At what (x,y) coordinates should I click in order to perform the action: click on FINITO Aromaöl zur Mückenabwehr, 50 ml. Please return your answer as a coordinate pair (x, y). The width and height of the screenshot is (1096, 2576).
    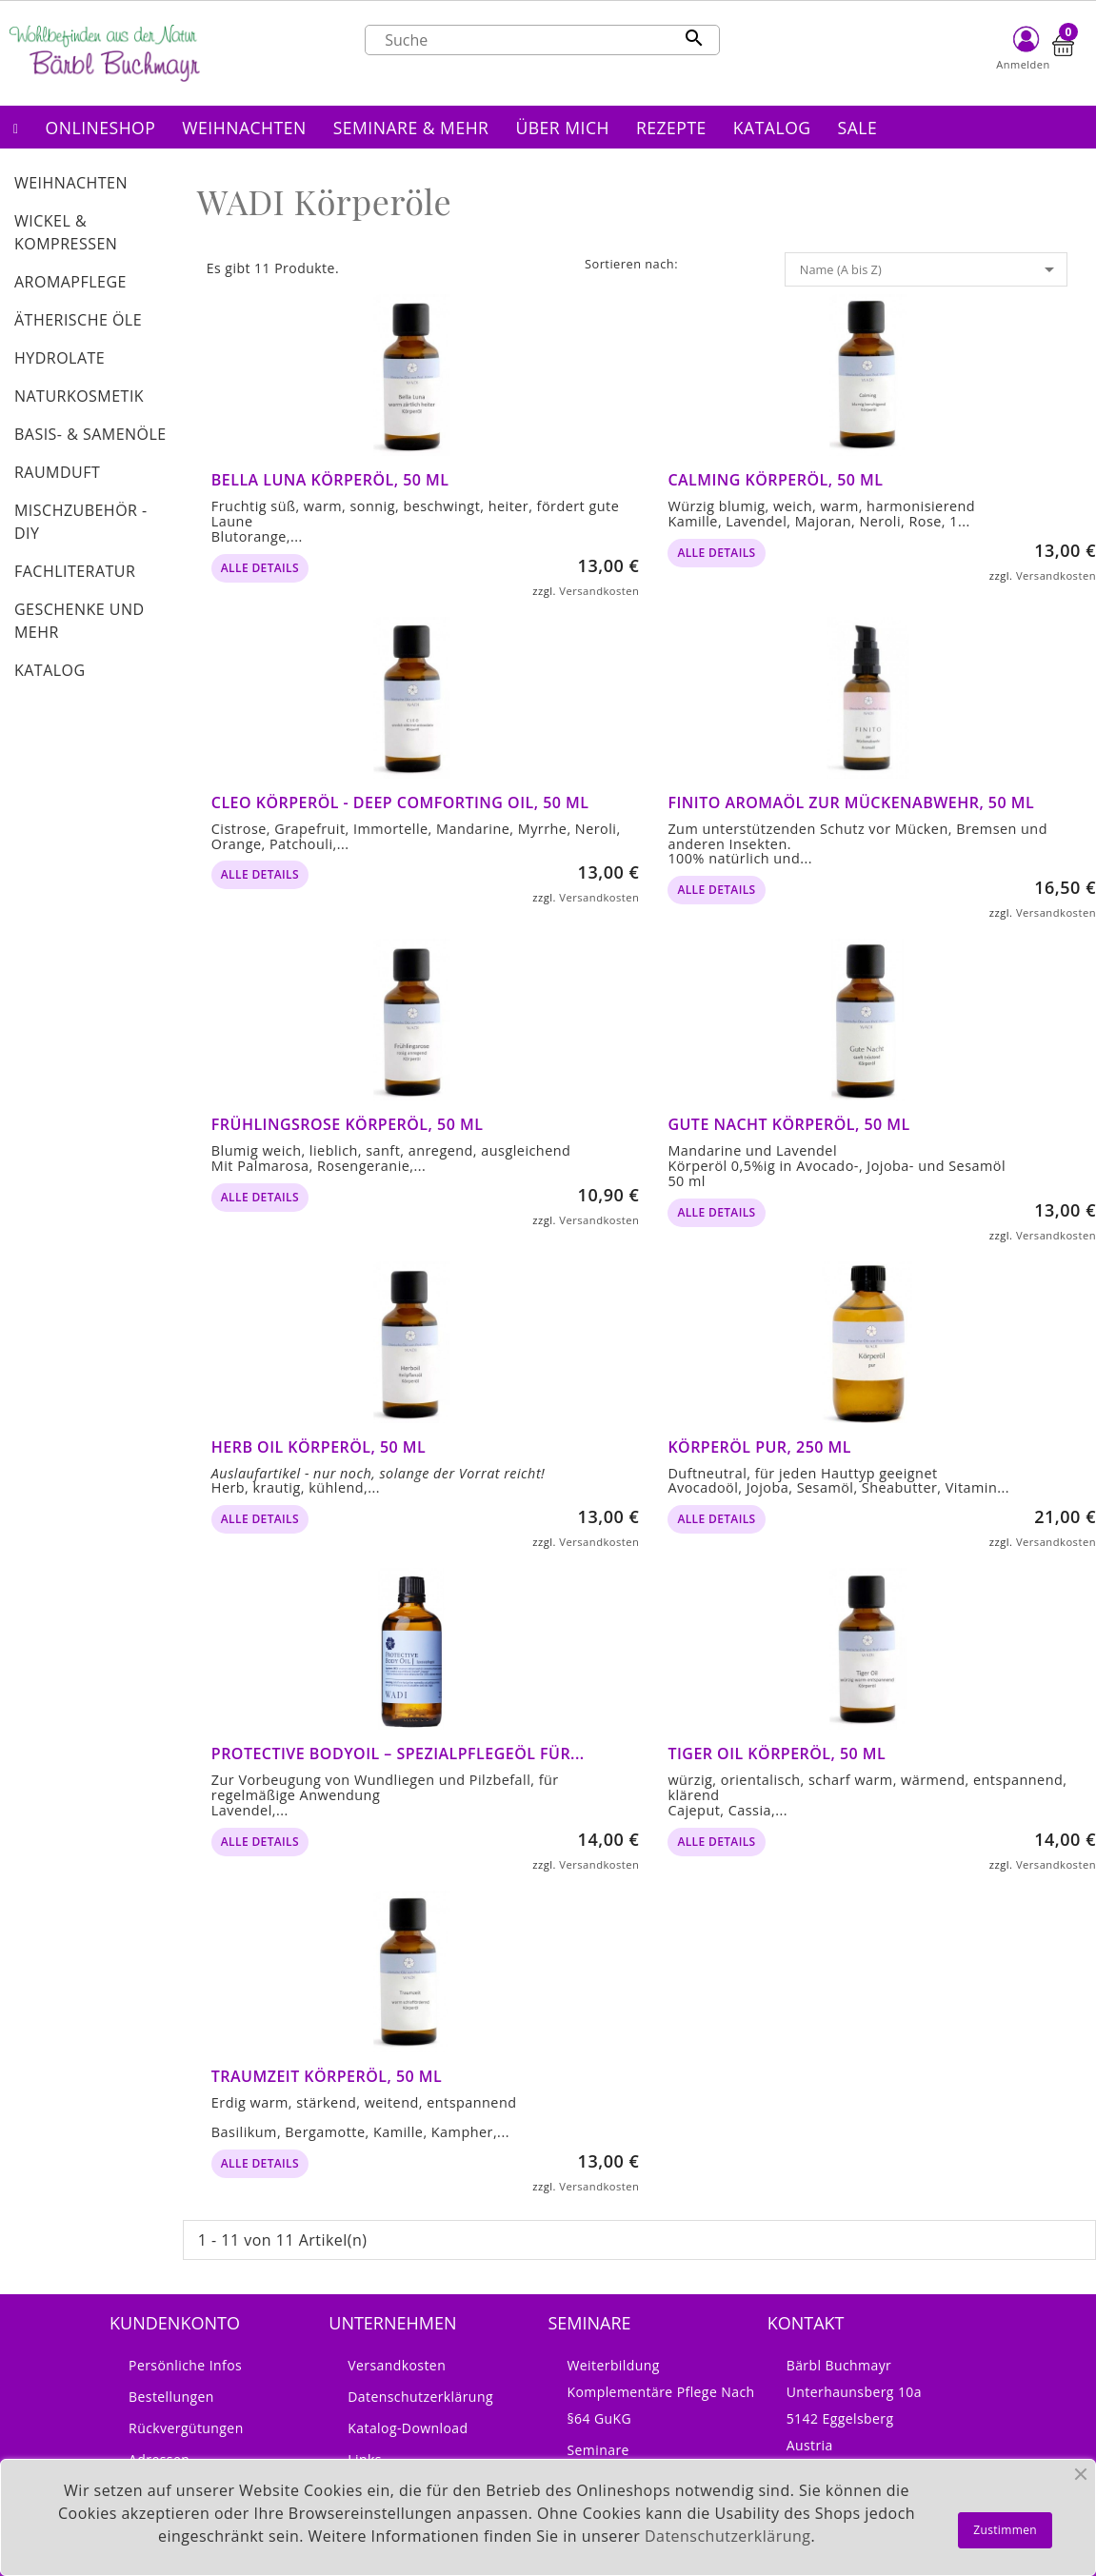
    Looking at the image, I should click on (851, 802).